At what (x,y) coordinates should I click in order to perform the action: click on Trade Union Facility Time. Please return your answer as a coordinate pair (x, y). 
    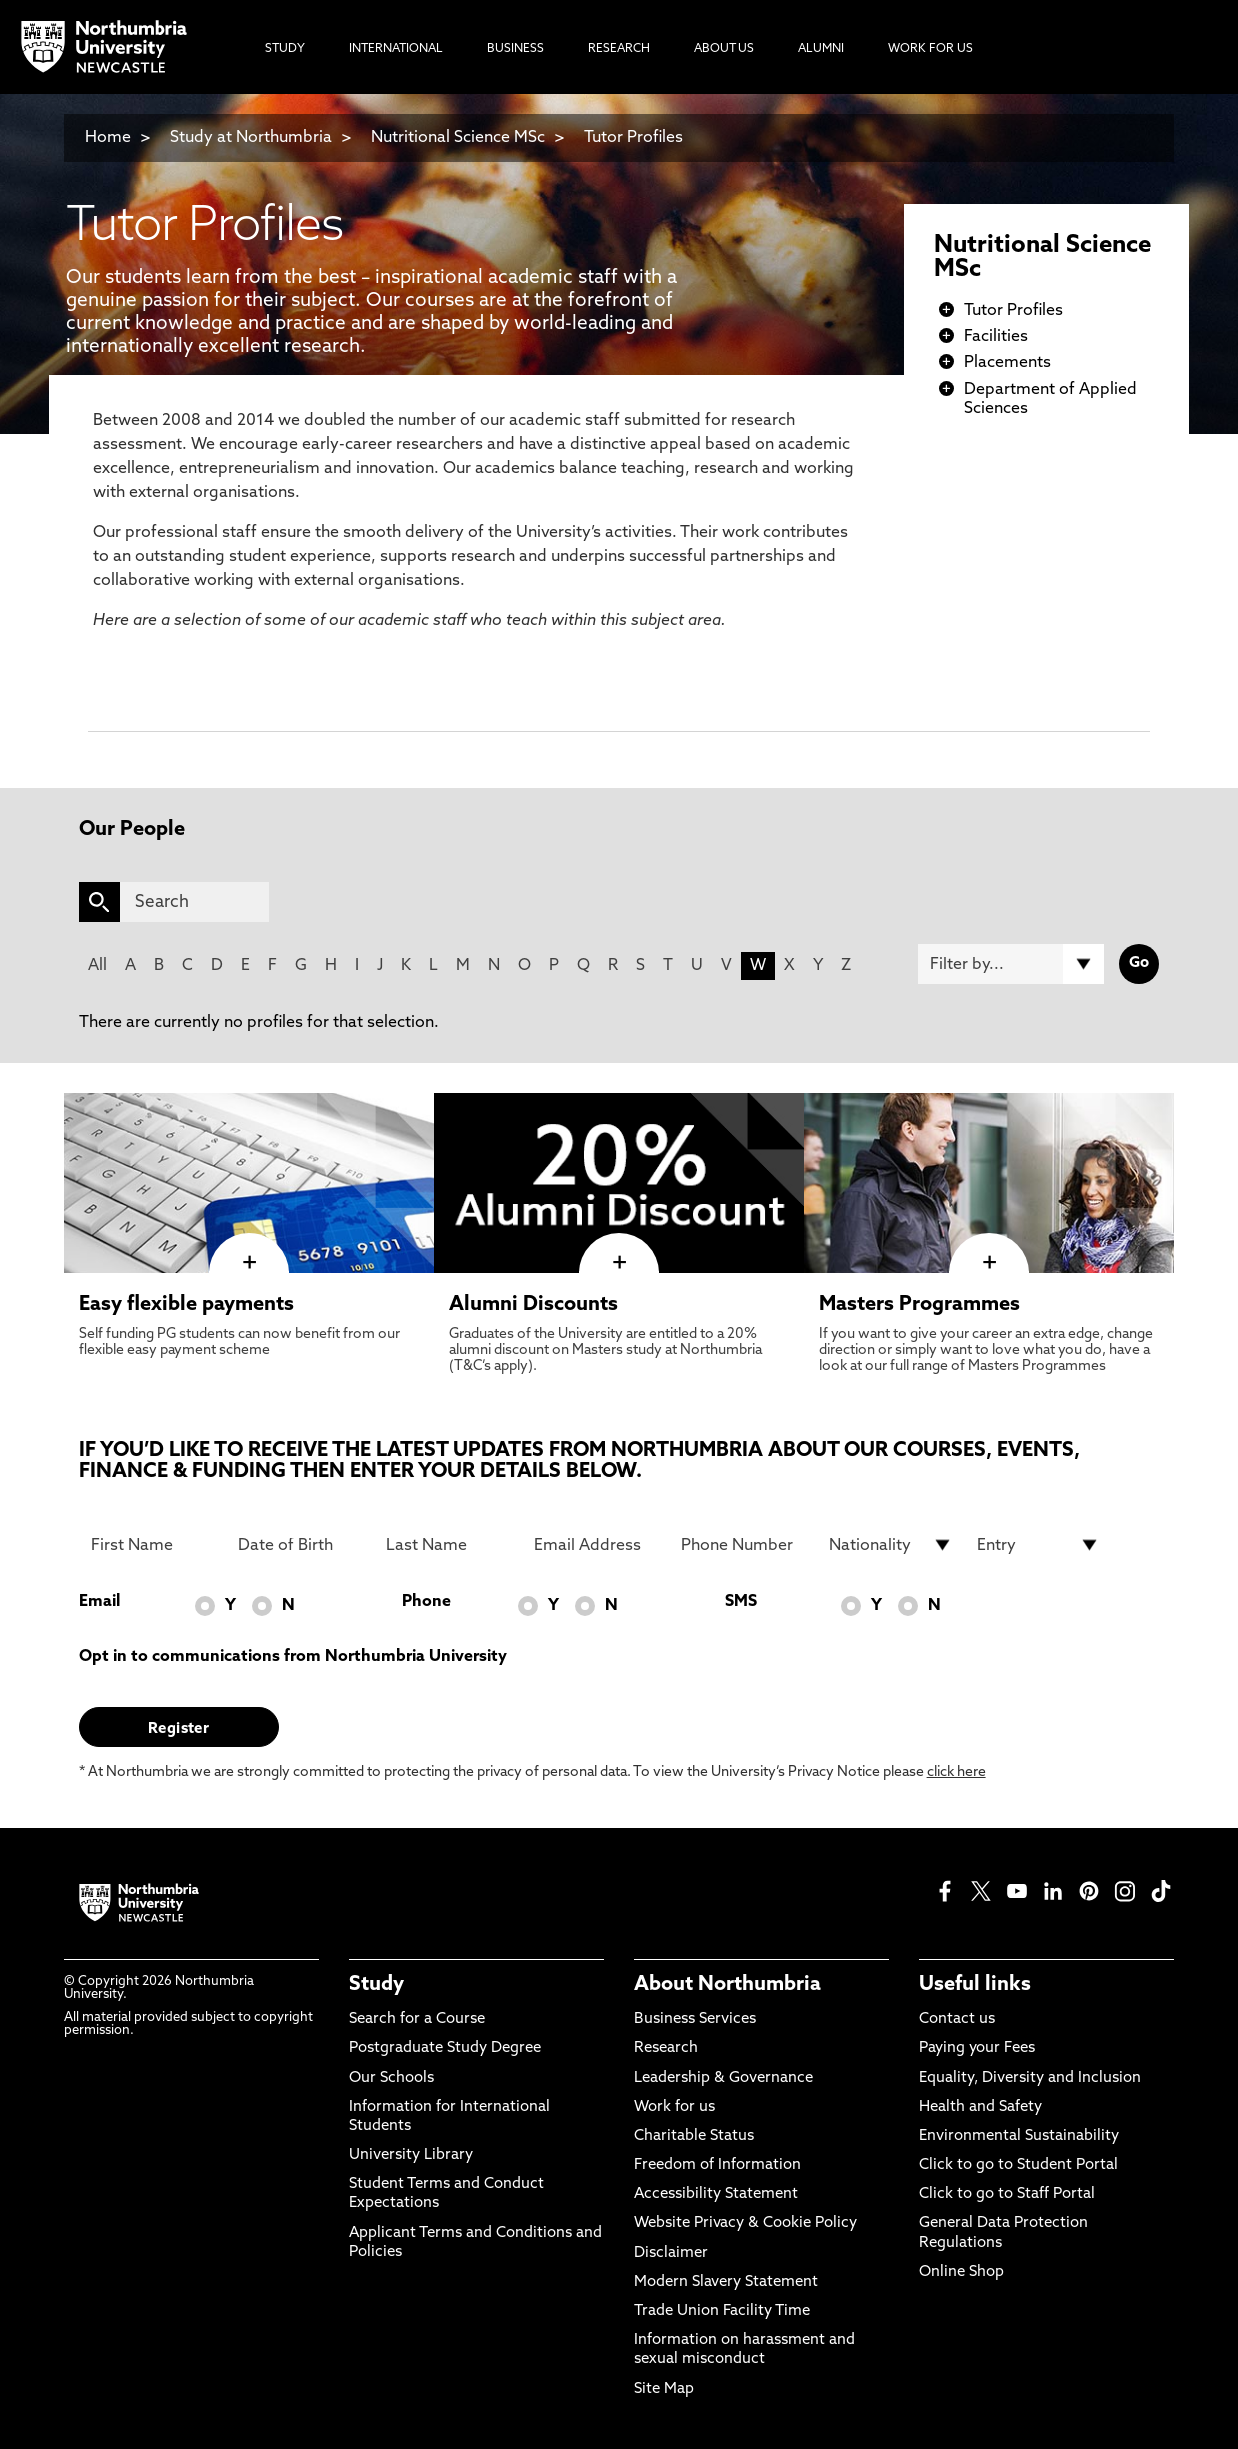
    Looking at the image, I should click on (722, 2311).